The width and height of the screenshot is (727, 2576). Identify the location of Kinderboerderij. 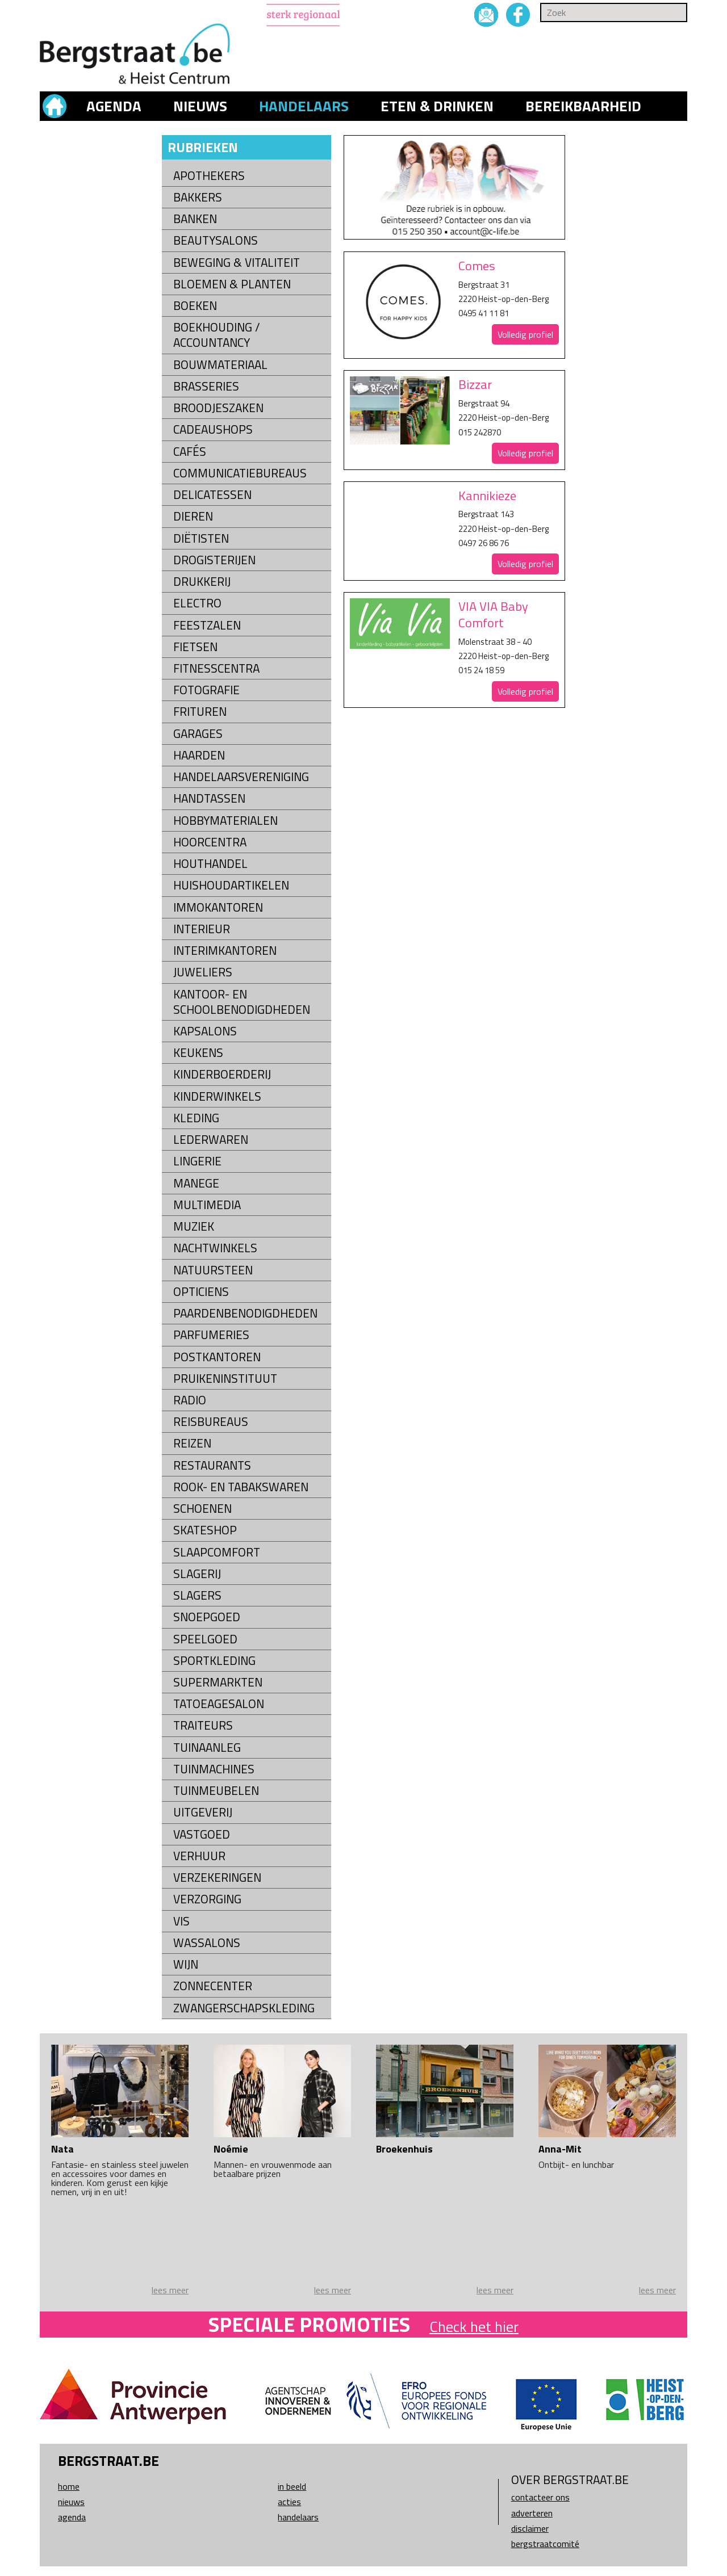
(222, 1074).